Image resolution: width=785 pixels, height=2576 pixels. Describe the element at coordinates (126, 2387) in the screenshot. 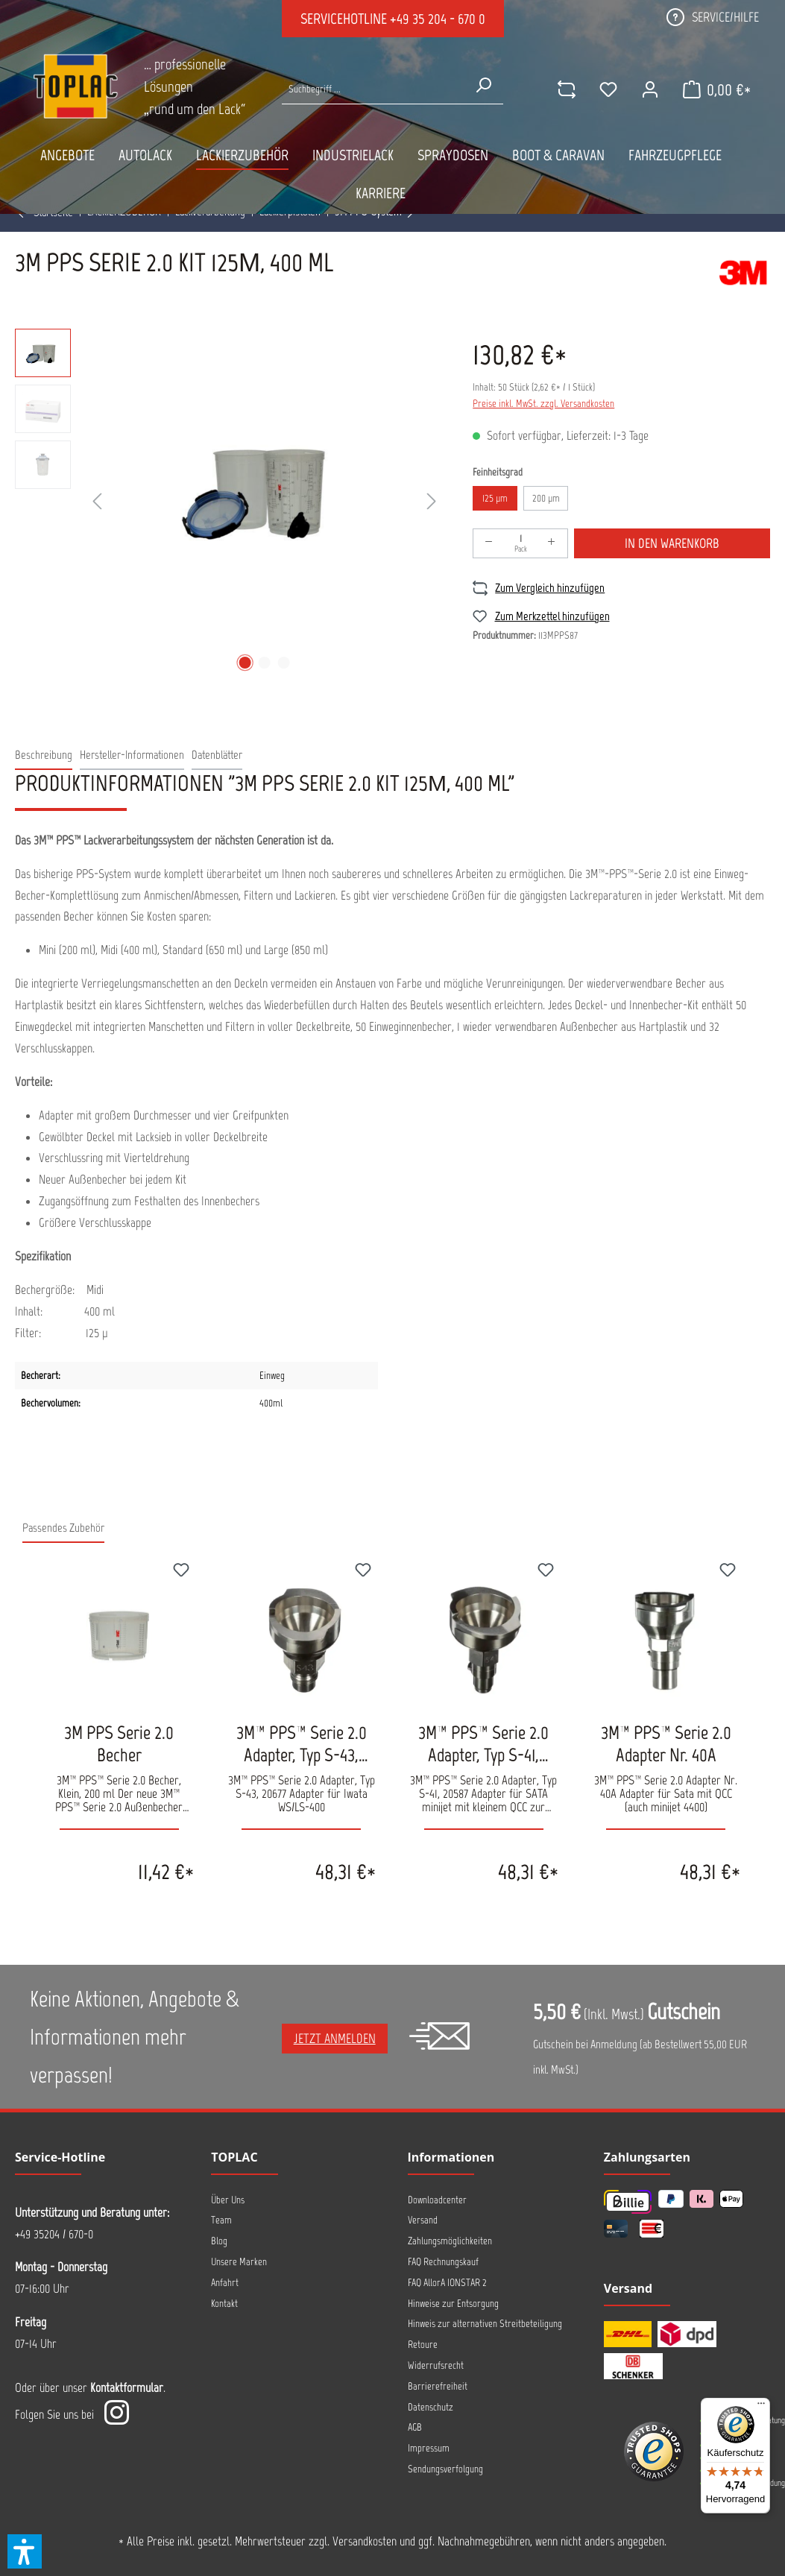

I see `Kontaktformular` at that location.